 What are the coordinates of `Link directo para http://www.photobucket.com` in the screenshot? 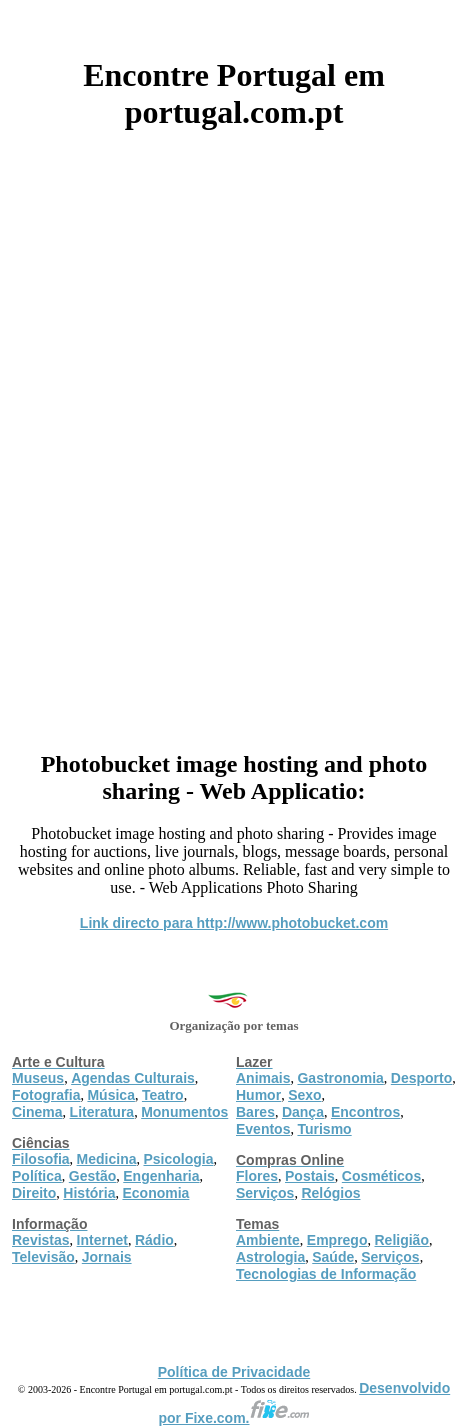 It's located at (234, 923).